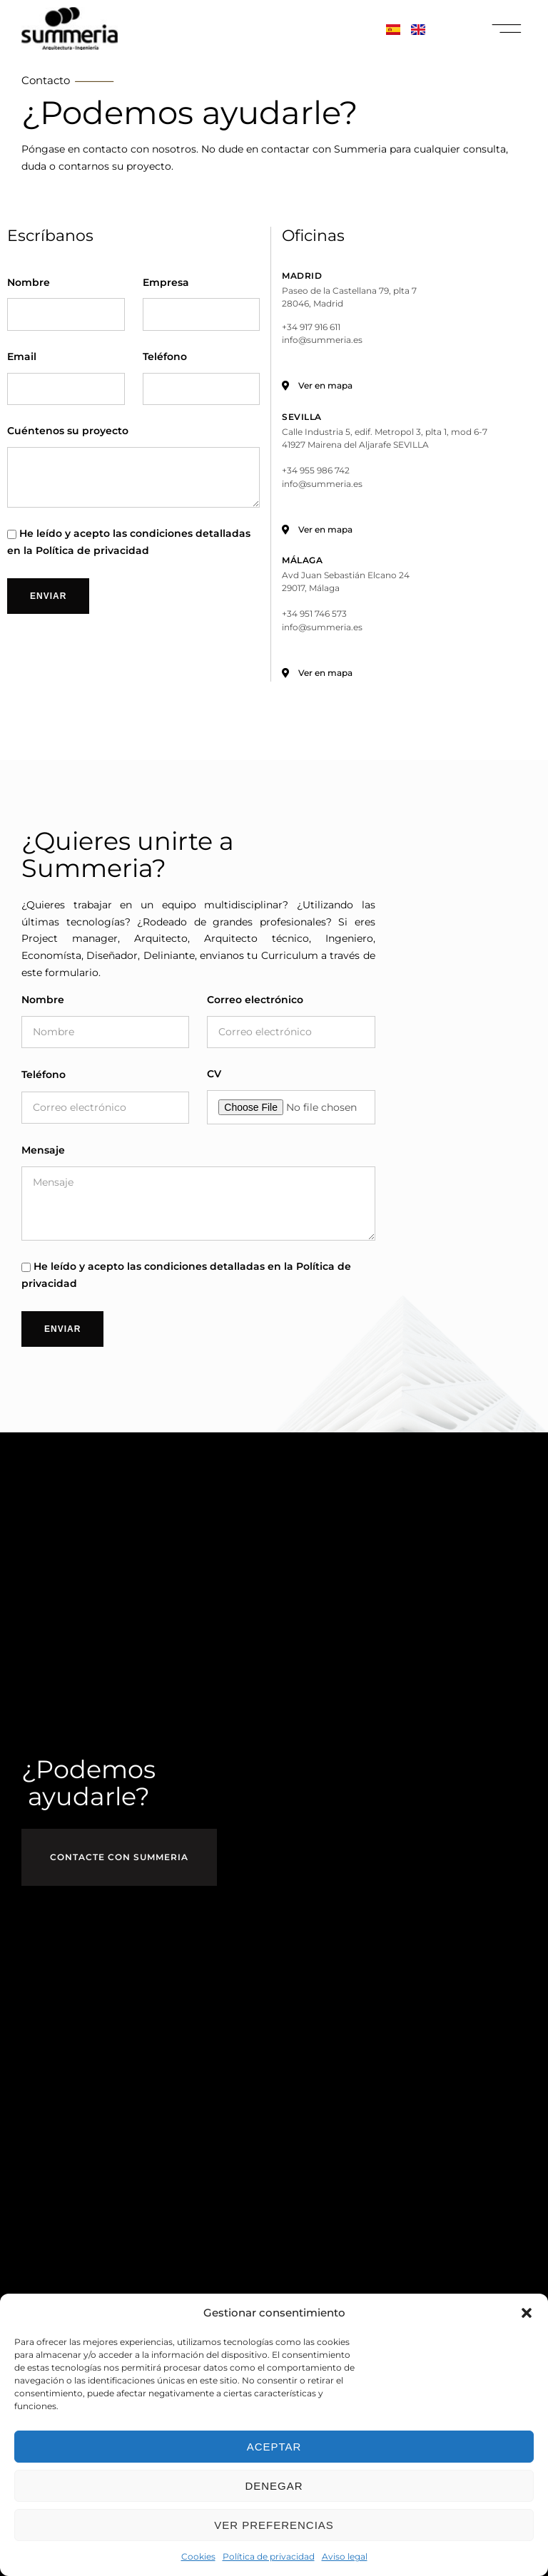 The image size is (548, 2576). Describe the element at coordinates (198, 2556) in the screenshot. I see `Cookies` at that location.